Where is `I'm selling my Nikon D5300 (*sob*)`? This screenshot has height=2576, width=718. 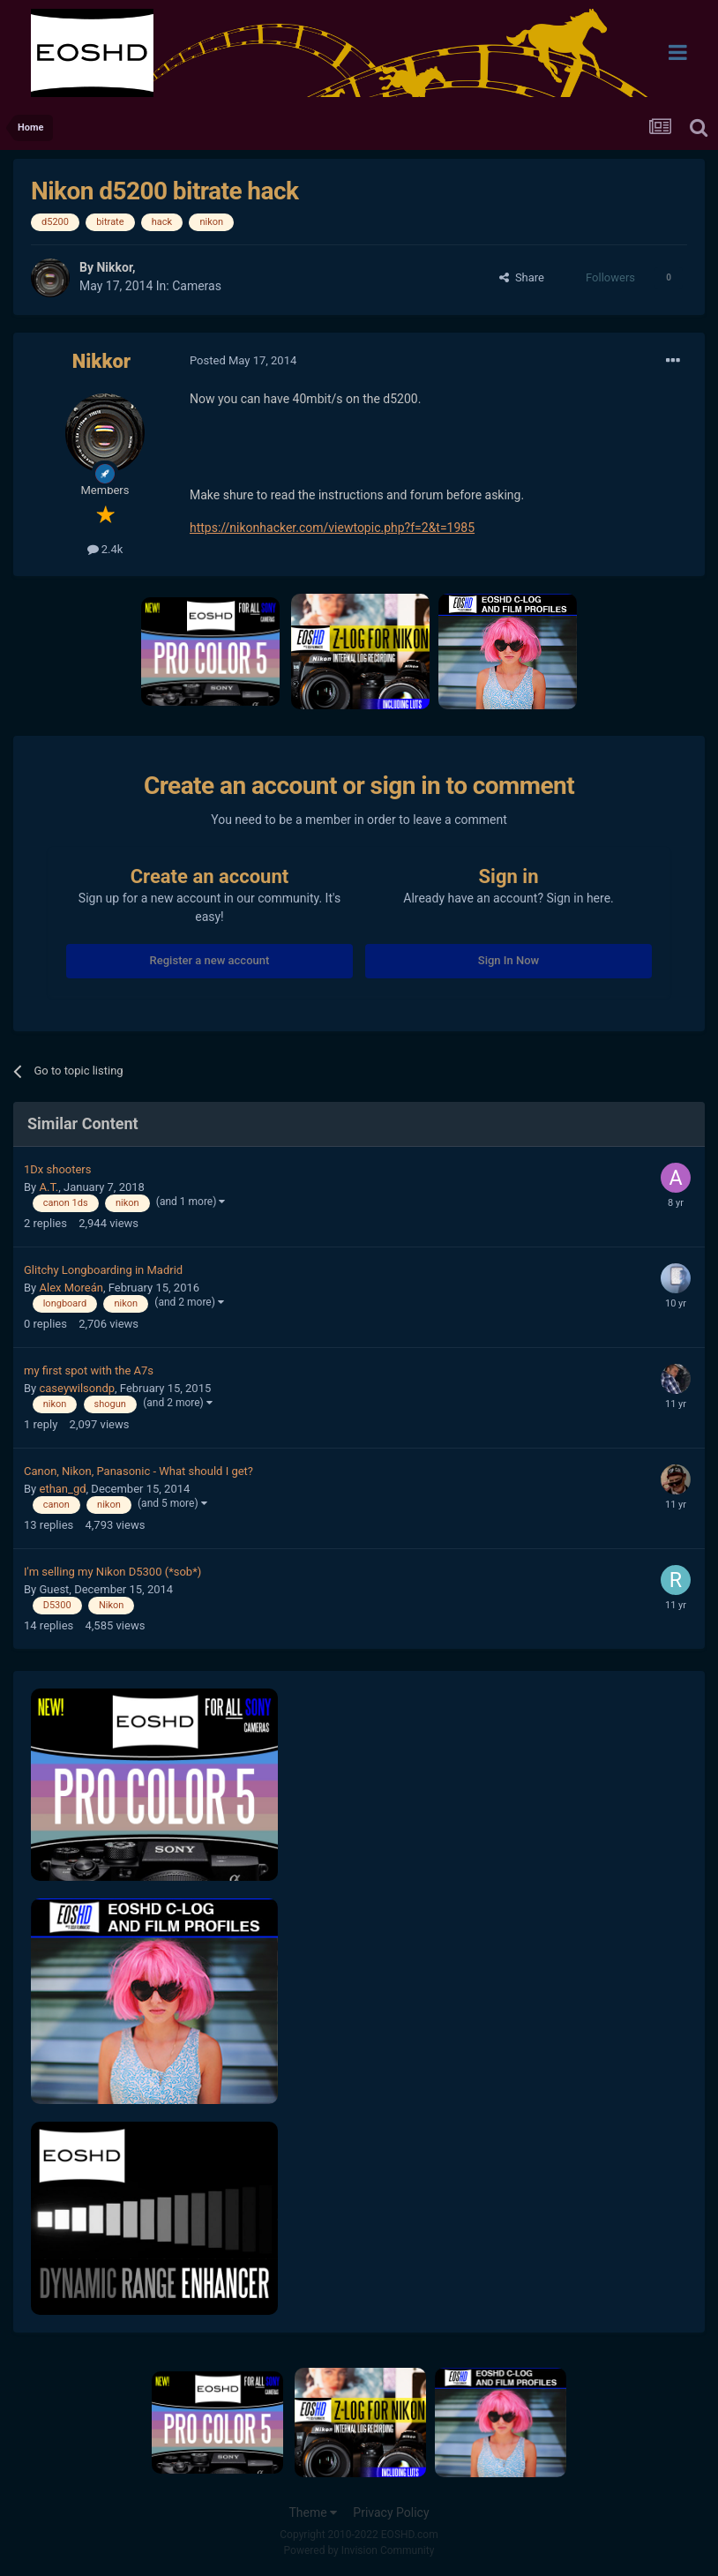
I'm selling my Nikon D5300 (*sob*) is located at coordinates (112, 1571).